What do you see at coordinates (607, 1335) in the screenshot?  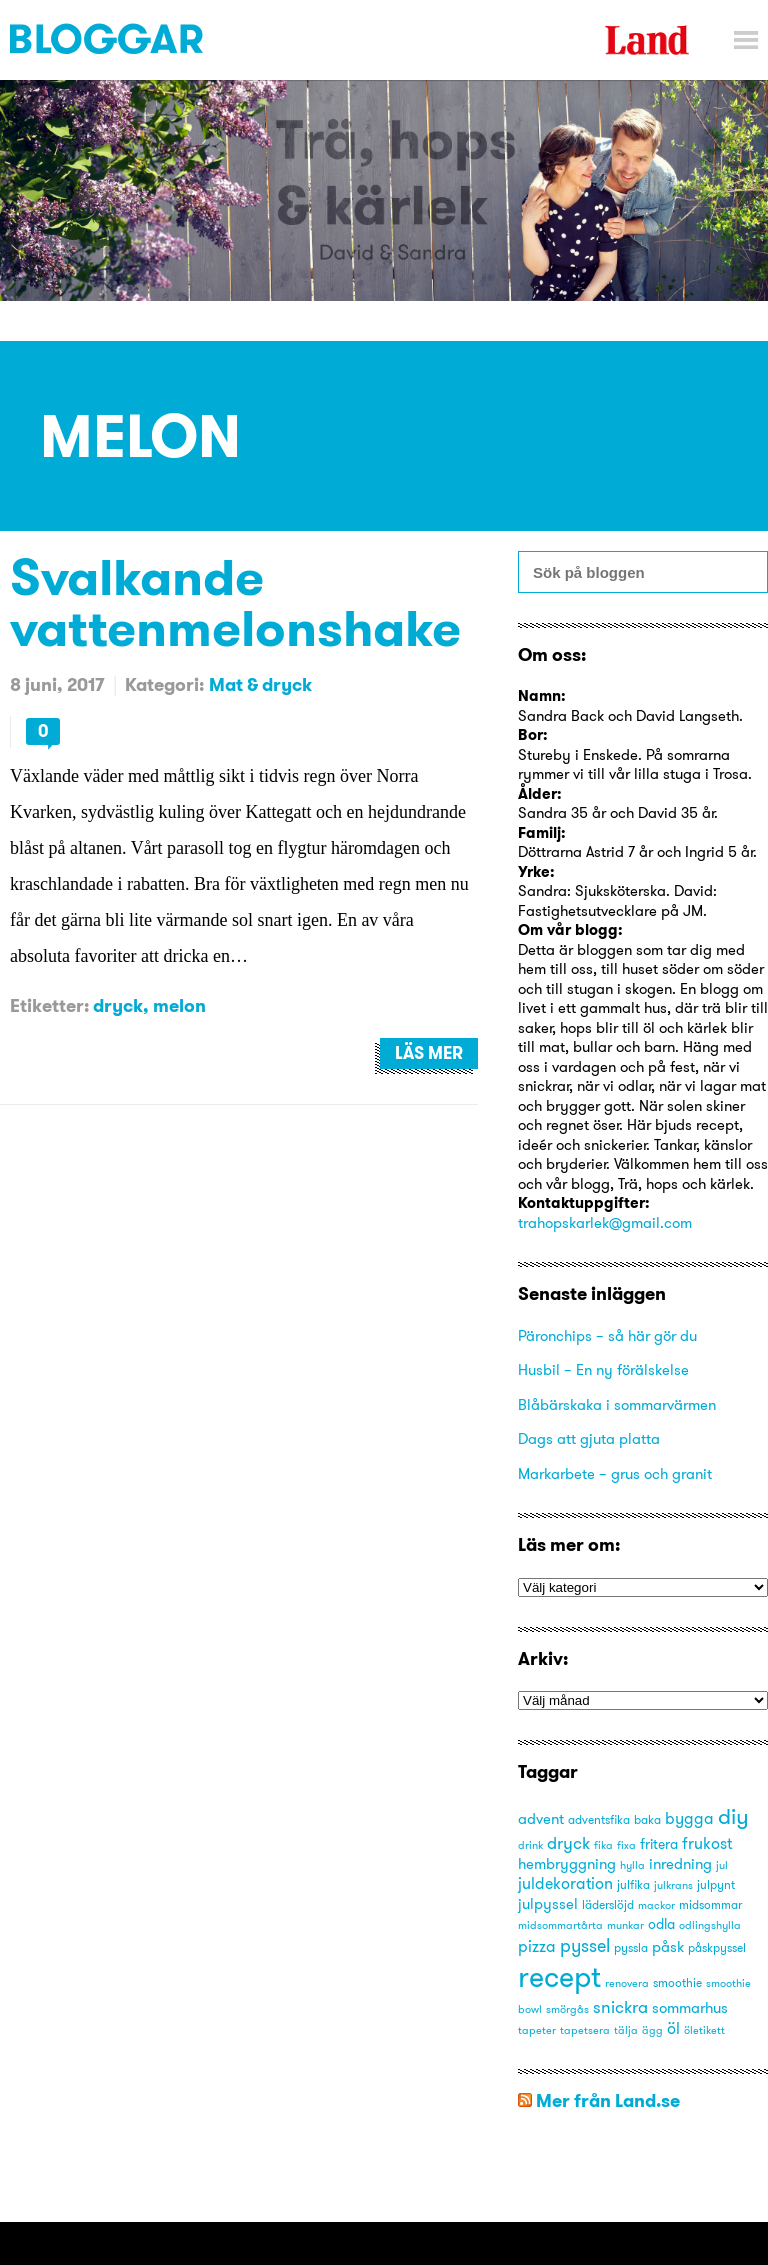 I see `Päronchips – så här gör du` at bounding box center [607, 1335].